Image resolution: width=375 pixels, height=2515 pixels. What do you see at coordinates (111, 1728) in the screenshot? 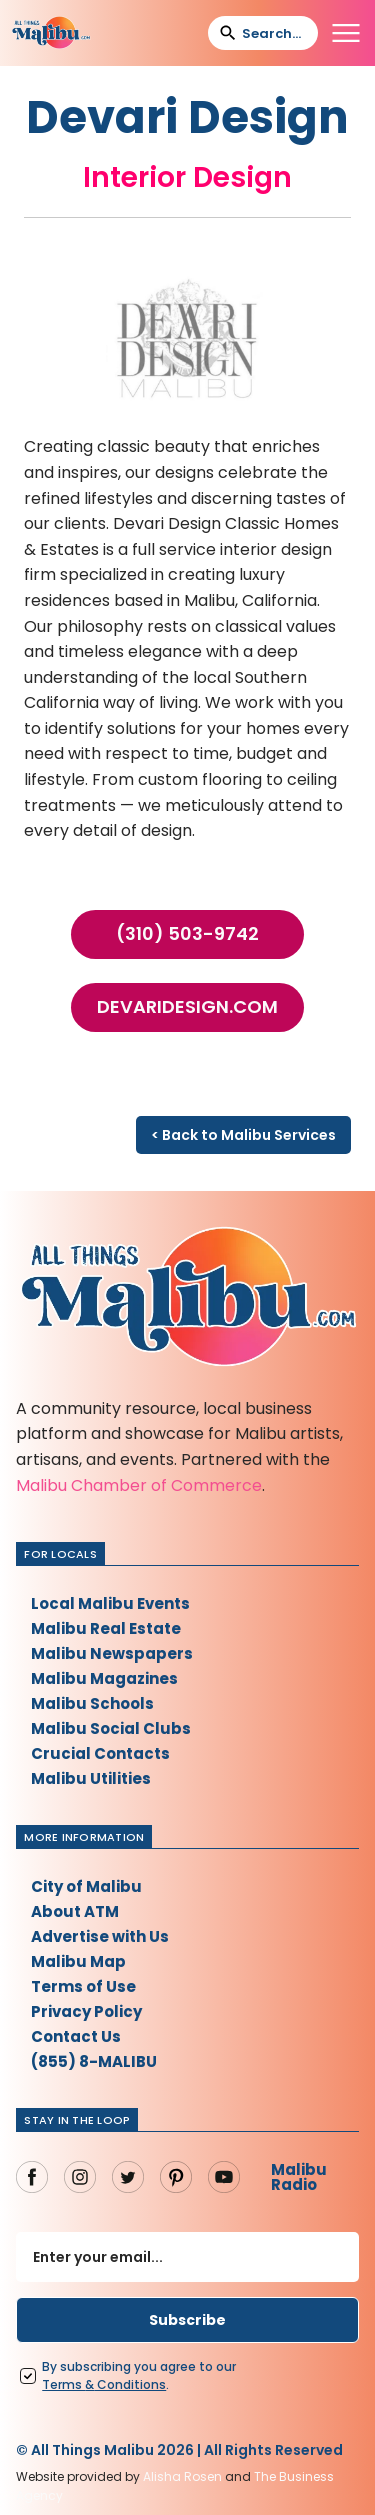
I see `Malibu Social Clubs` at bounding box center [111, 1728].